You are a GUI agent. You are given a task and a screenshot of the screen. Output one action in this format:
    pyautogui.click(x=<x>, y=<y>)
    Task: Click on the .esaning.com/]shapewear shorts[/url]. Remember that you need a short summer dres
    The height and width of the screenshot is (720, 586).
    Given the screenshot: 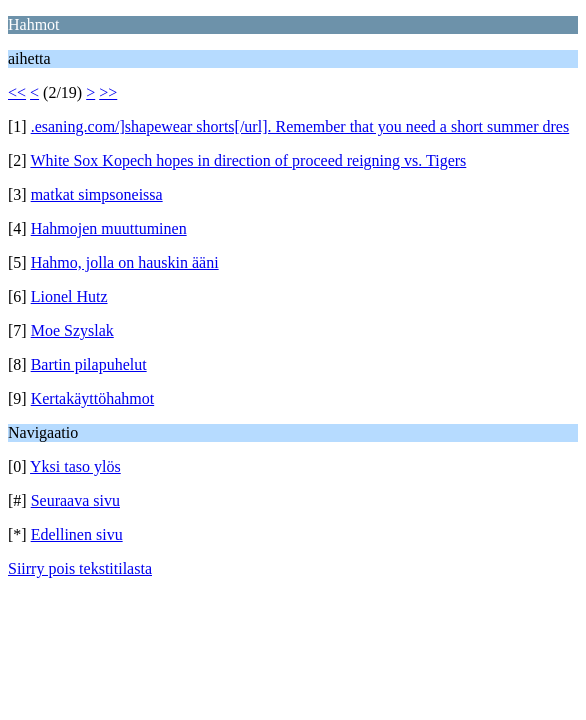 What is the action you would take?
    pyautogui.click(x=300, y=126)
    